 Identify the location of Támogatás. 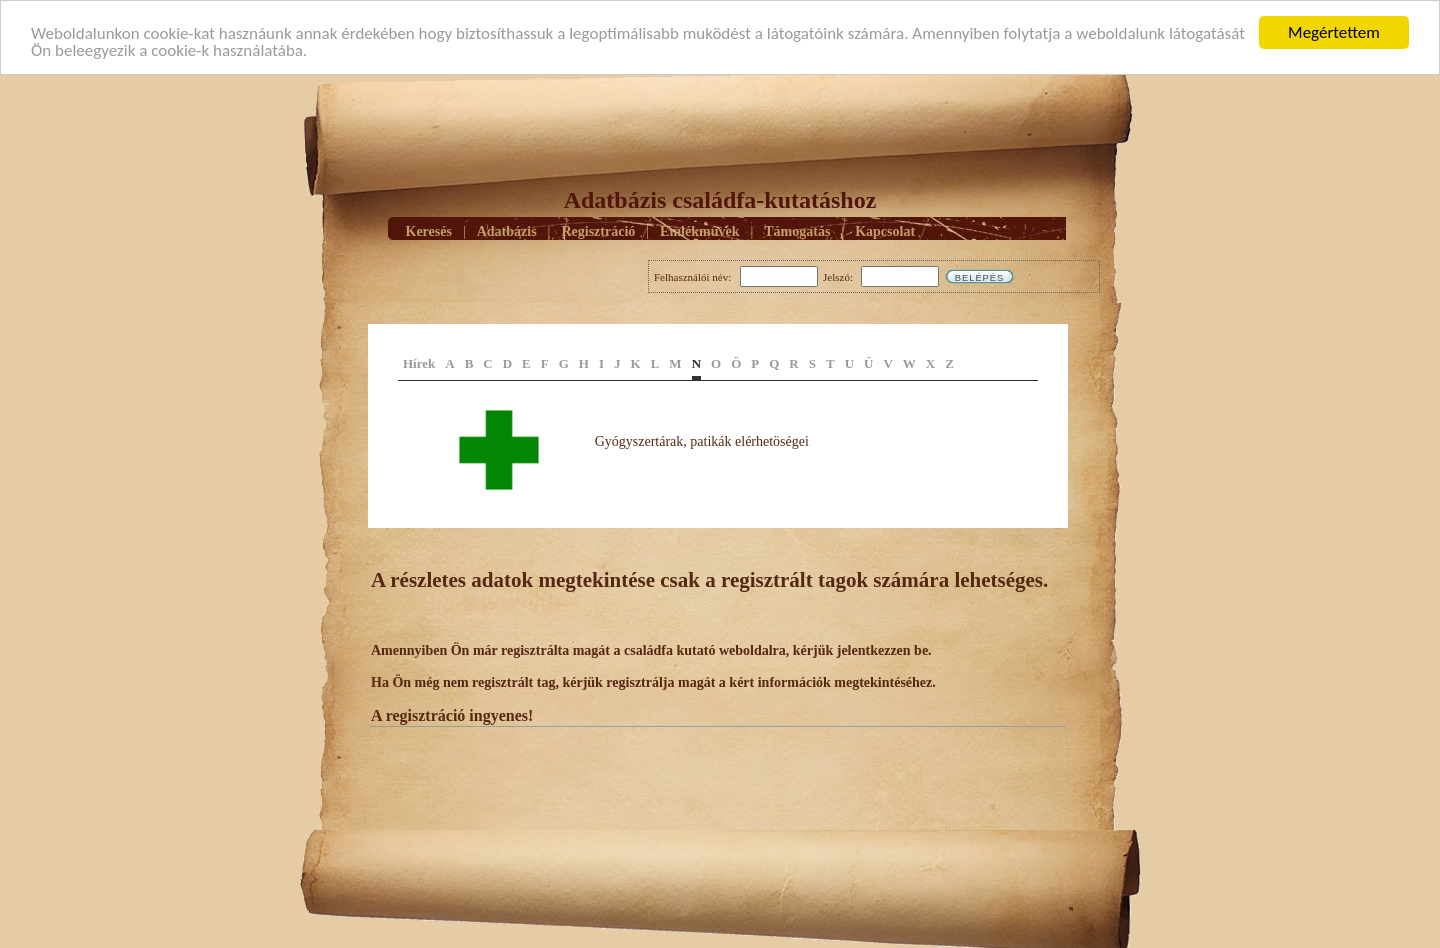
(797, 230).